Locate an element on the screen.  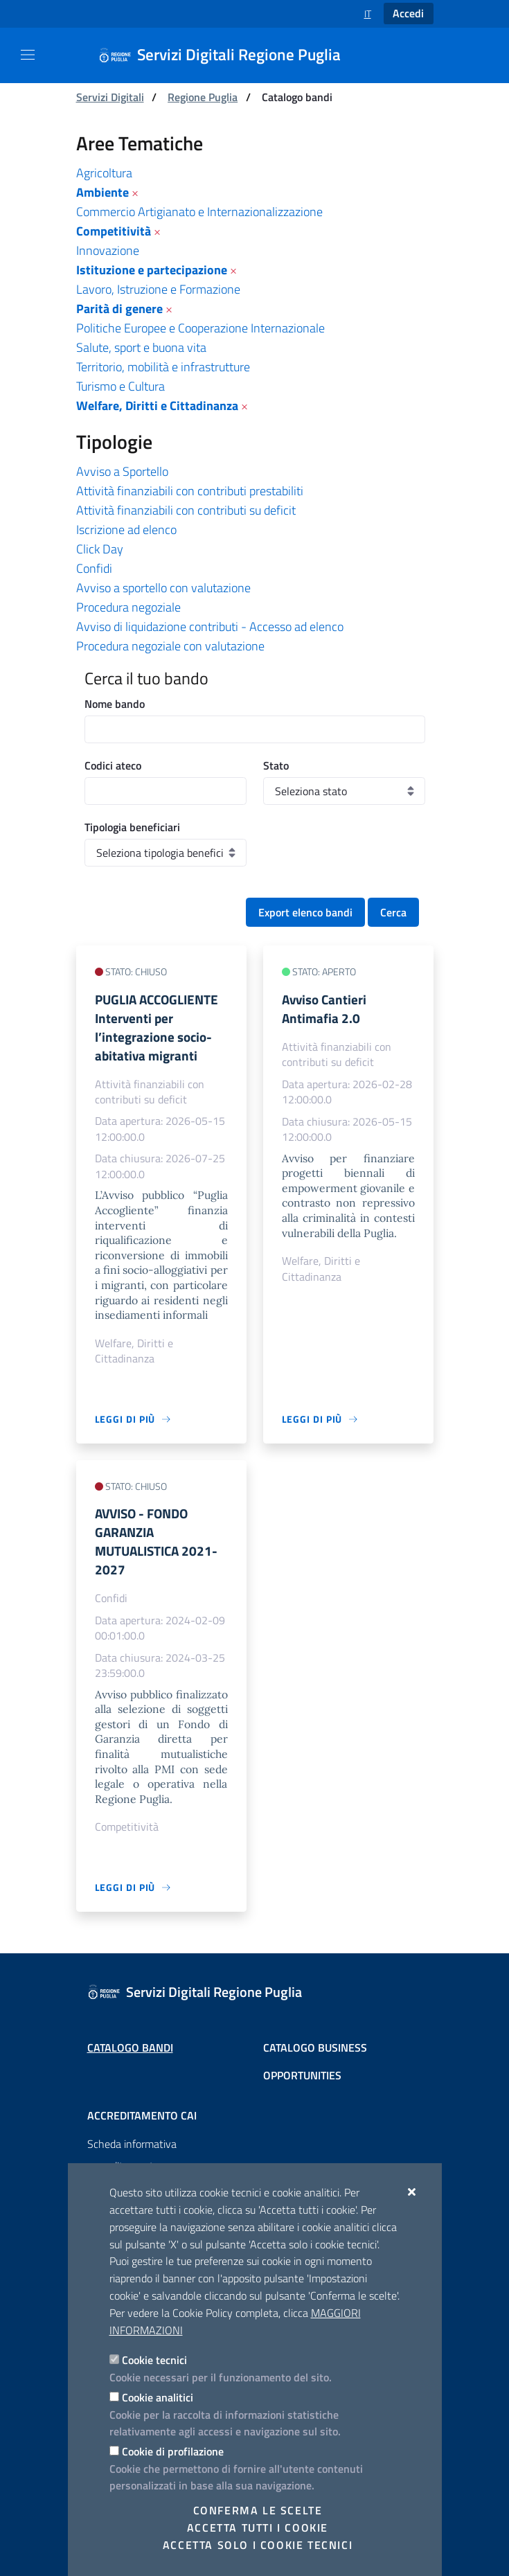
Accetta solo i cookie tecnici is located at coordinates (257, 2545).